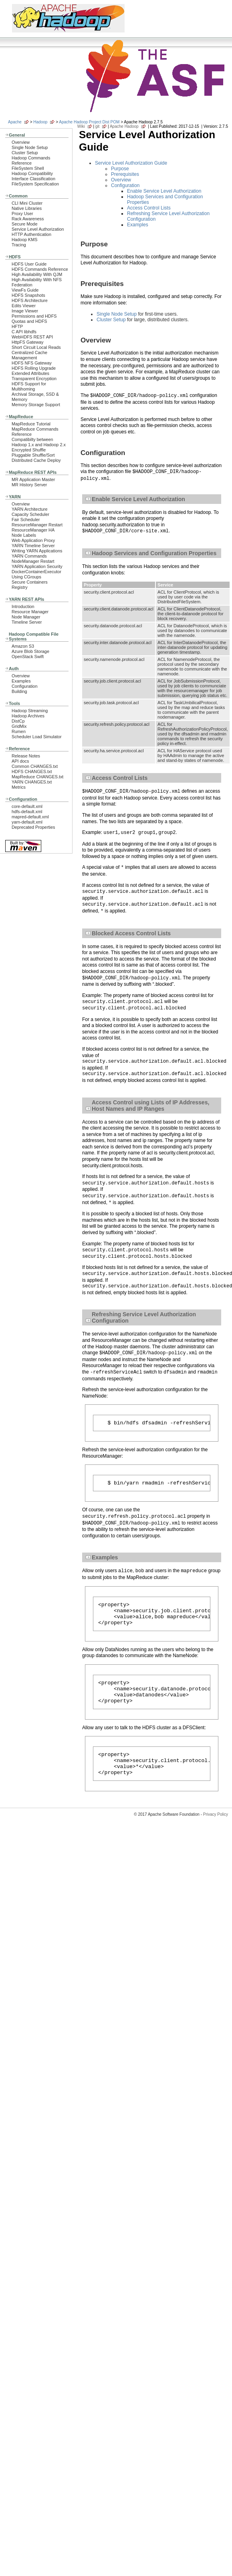 The image size is (232, 2576). What do you see at coordinates (23, 646) in the screenshot?
I see `Amazon S3` at bounding box center [23, 646].